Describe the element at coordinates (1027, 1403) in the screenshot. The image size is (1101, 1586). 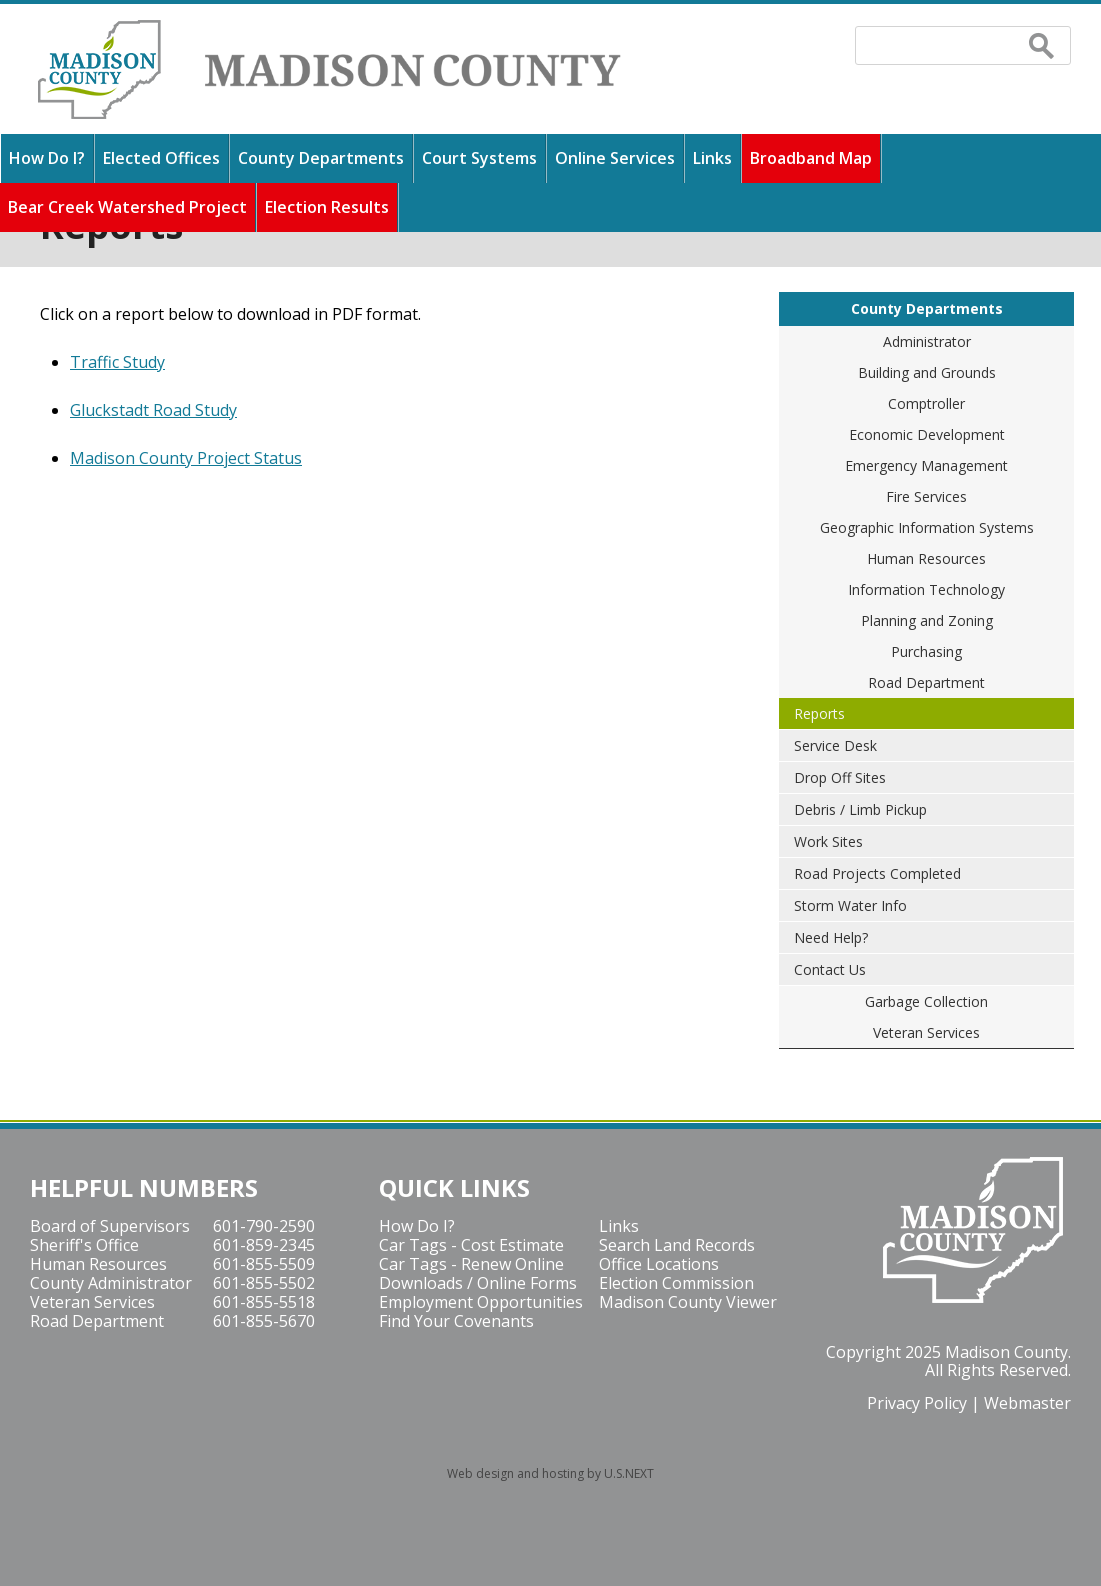
I see `Webmaster` at that location.